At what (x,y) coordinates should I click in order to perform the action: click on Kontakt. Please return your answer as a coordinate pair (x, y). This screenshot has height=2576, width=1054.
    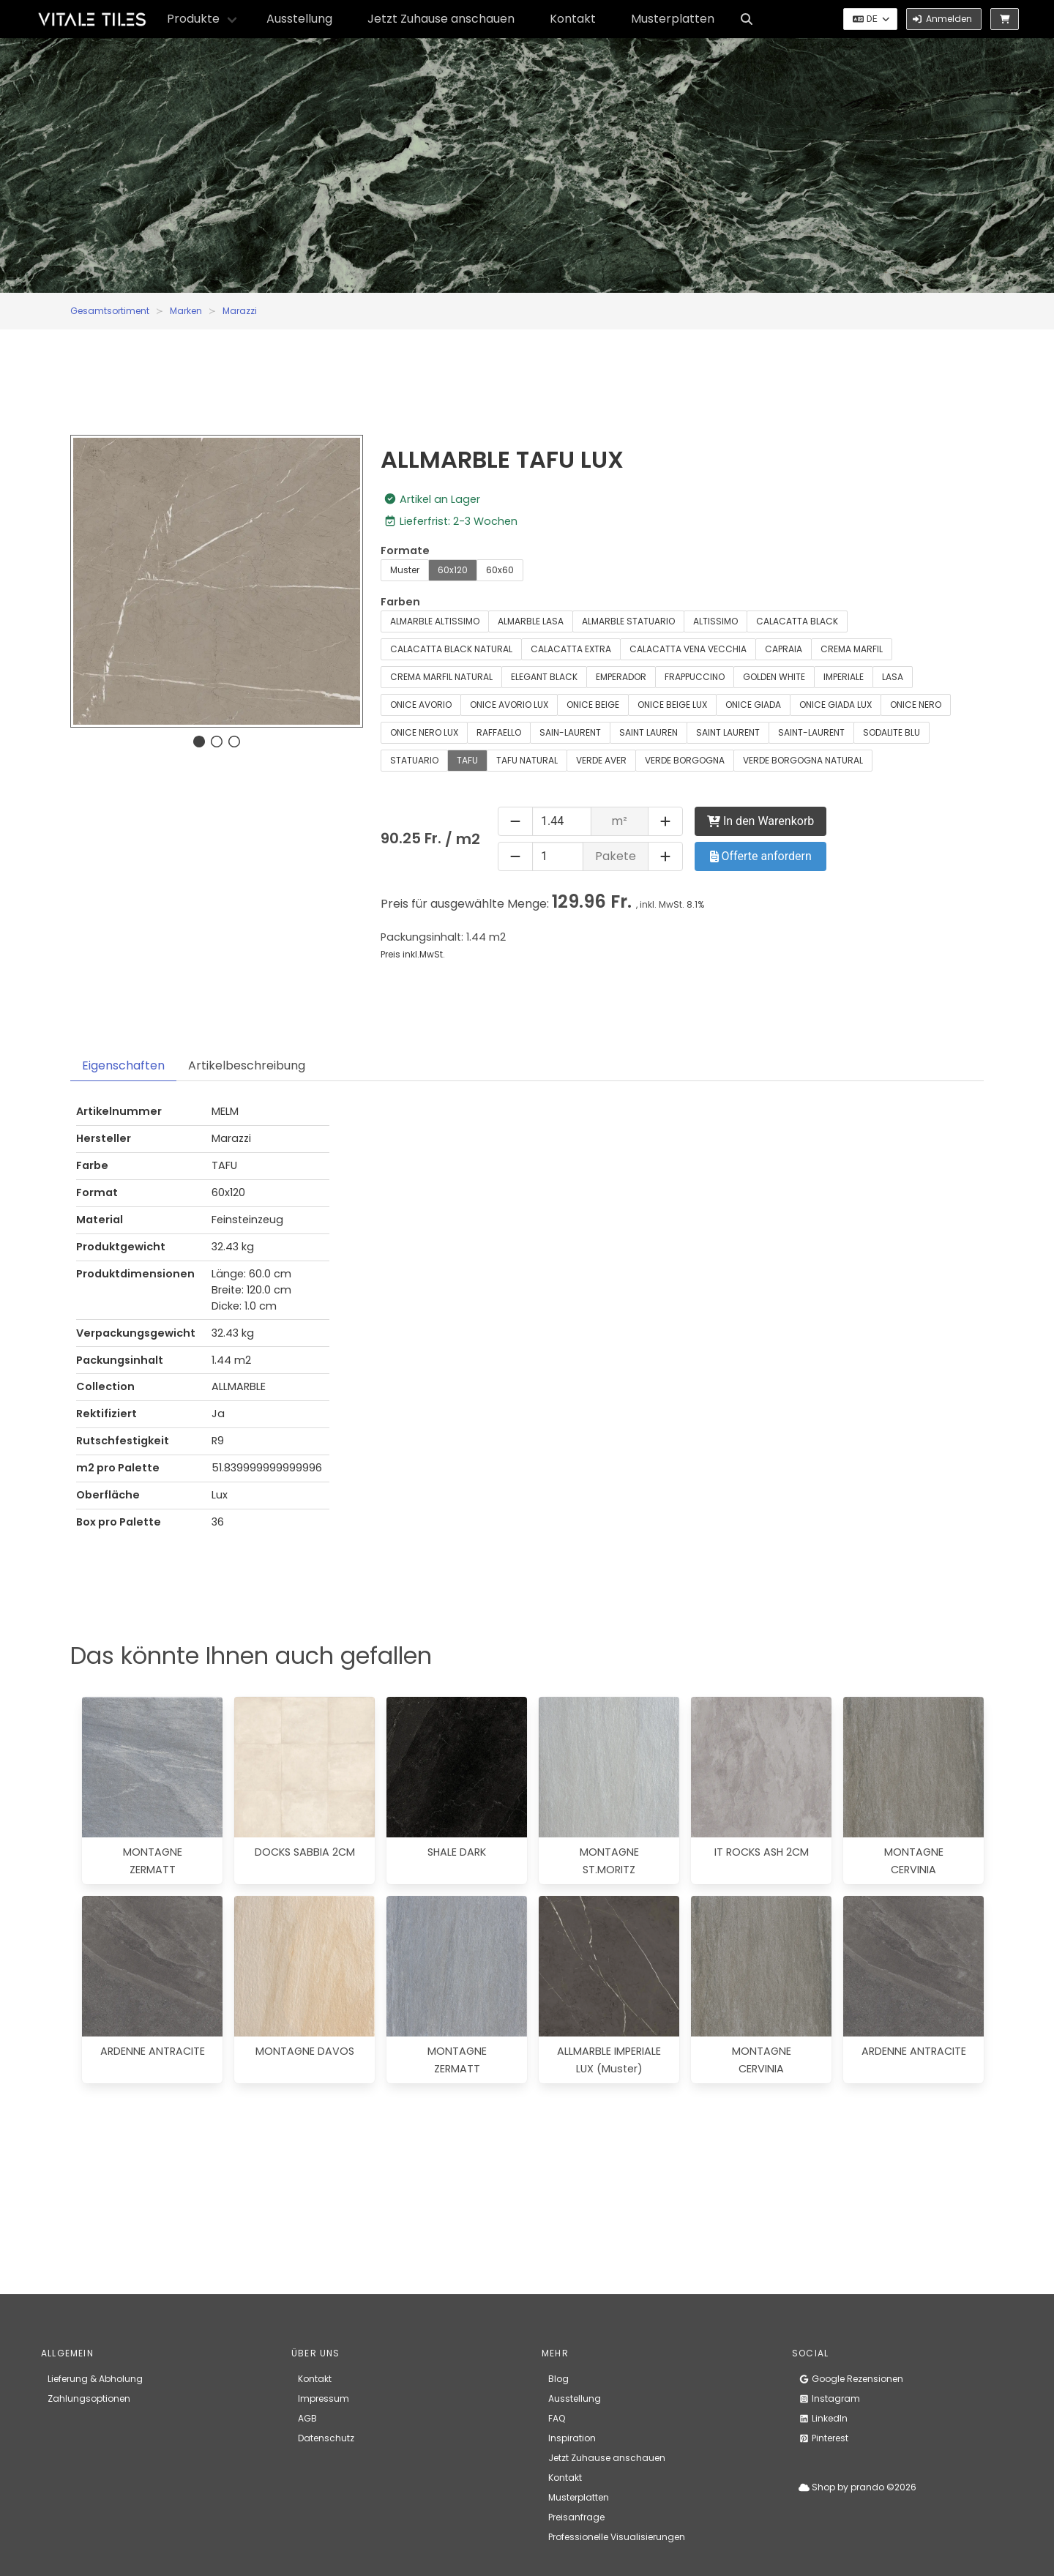
    Looking at the image, I should click on (573, 18).